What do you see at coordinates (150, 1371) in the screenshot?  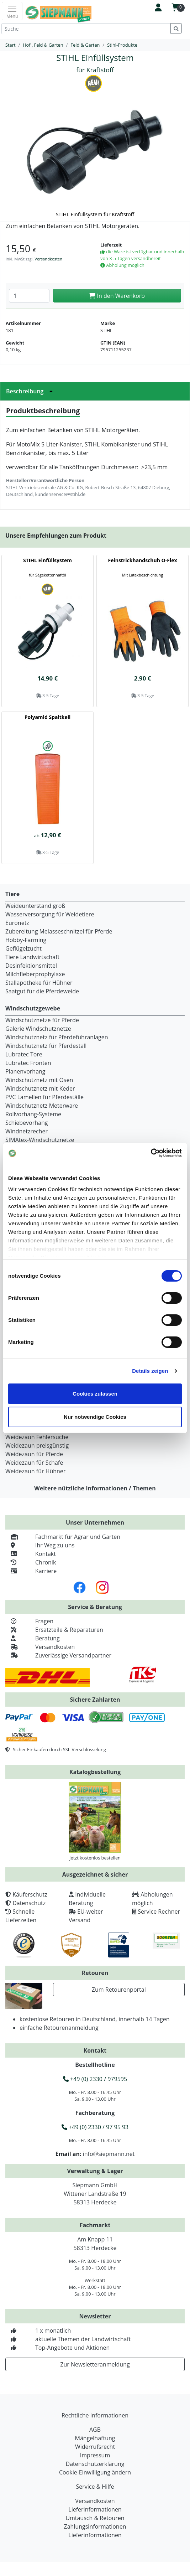 I see `Details zeigen` at bounding box center [150, 1371].